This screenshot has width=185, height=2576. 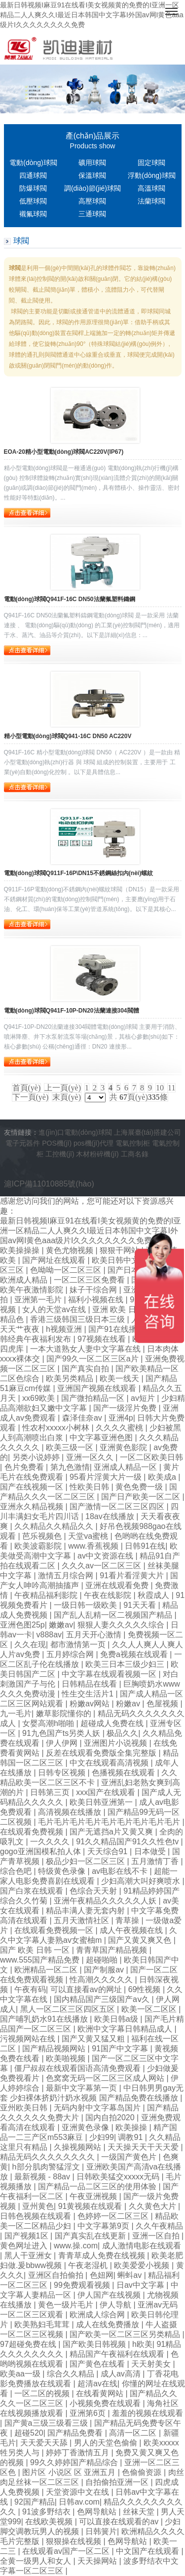 What do you see at coordinates (151, 201) in the screenshot?
I see `法蘭球閥` at bounding box center [151, 201].